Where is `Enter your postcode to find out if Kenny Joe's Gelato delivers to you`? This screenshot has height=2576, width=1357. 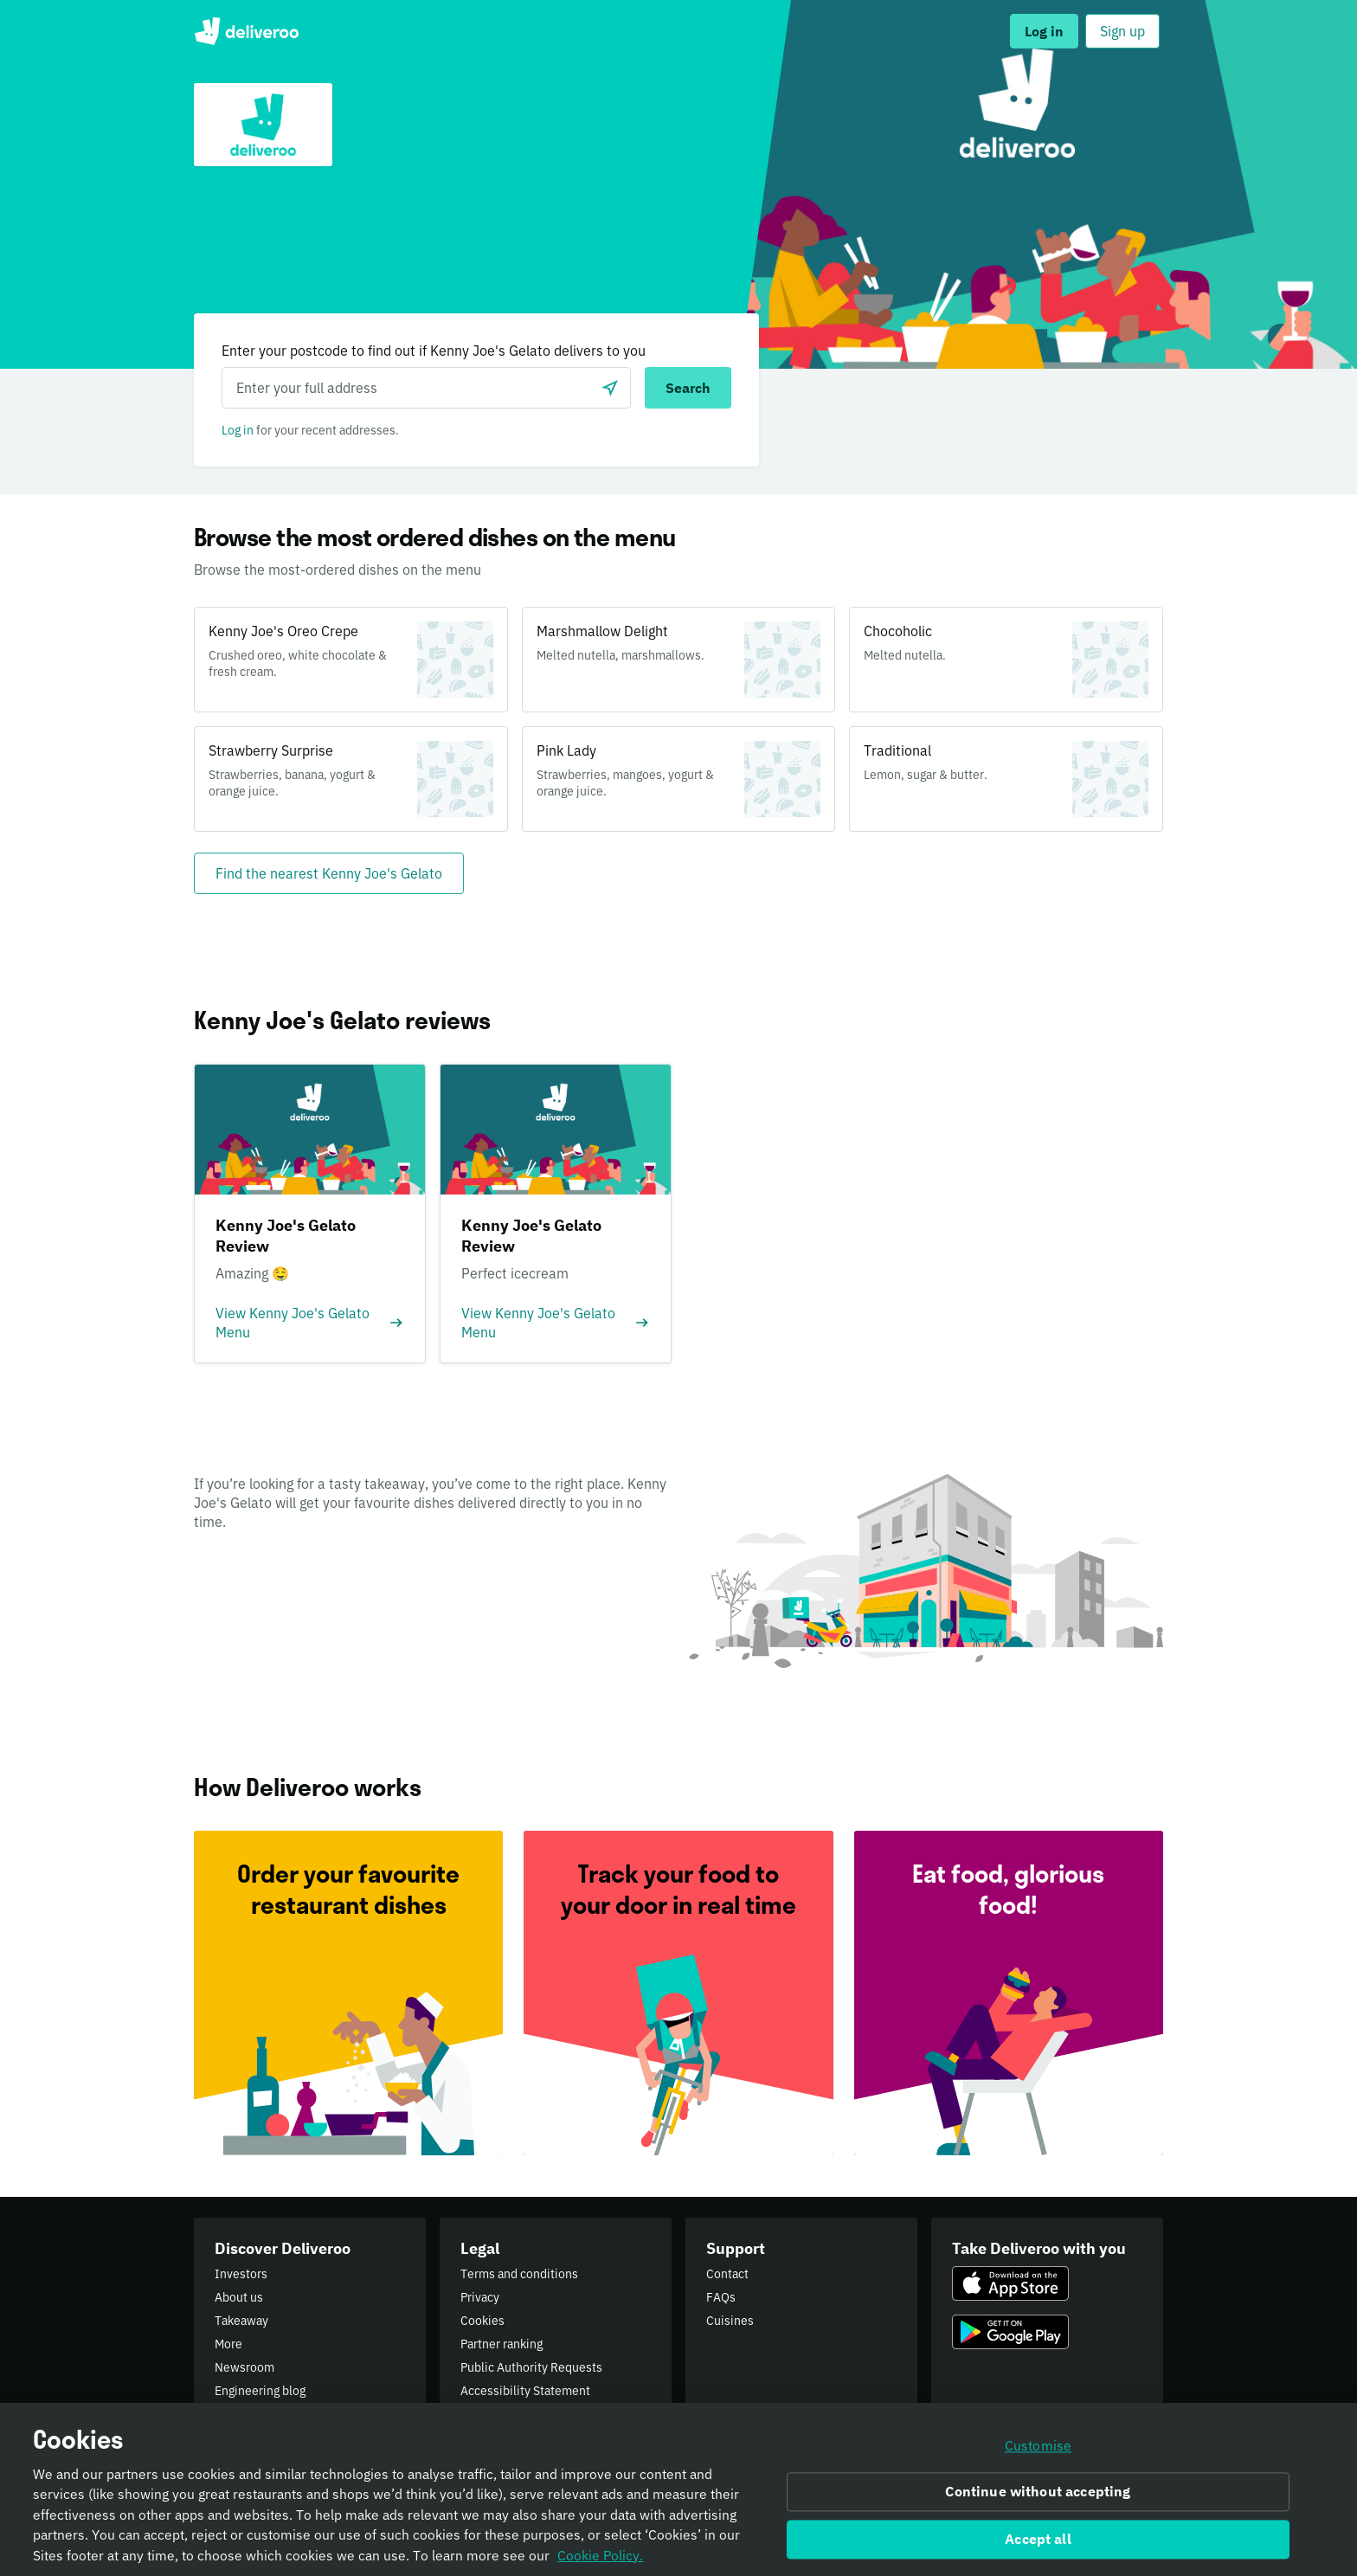
Enter your postcode to find out if Kenny Joe's Gelato delivers to you is located at coordinates (434, 350).